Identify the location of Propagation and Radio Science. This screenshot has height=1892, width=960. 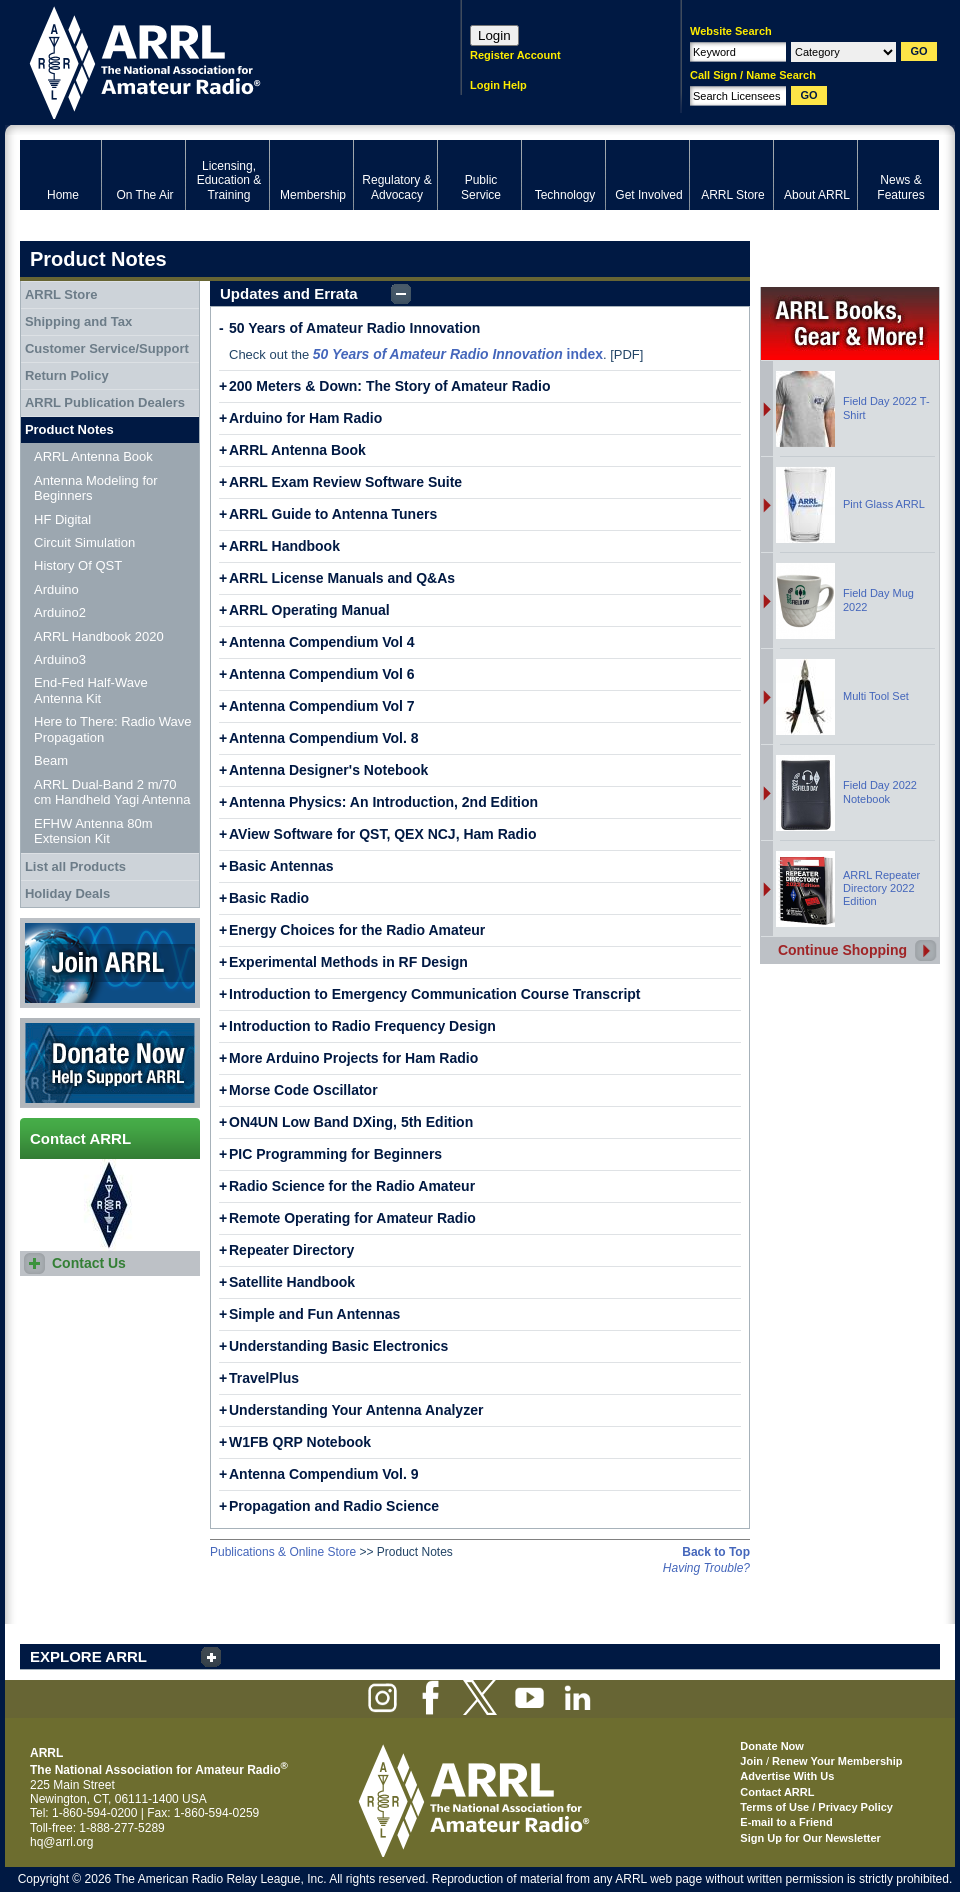
(334, 1506).